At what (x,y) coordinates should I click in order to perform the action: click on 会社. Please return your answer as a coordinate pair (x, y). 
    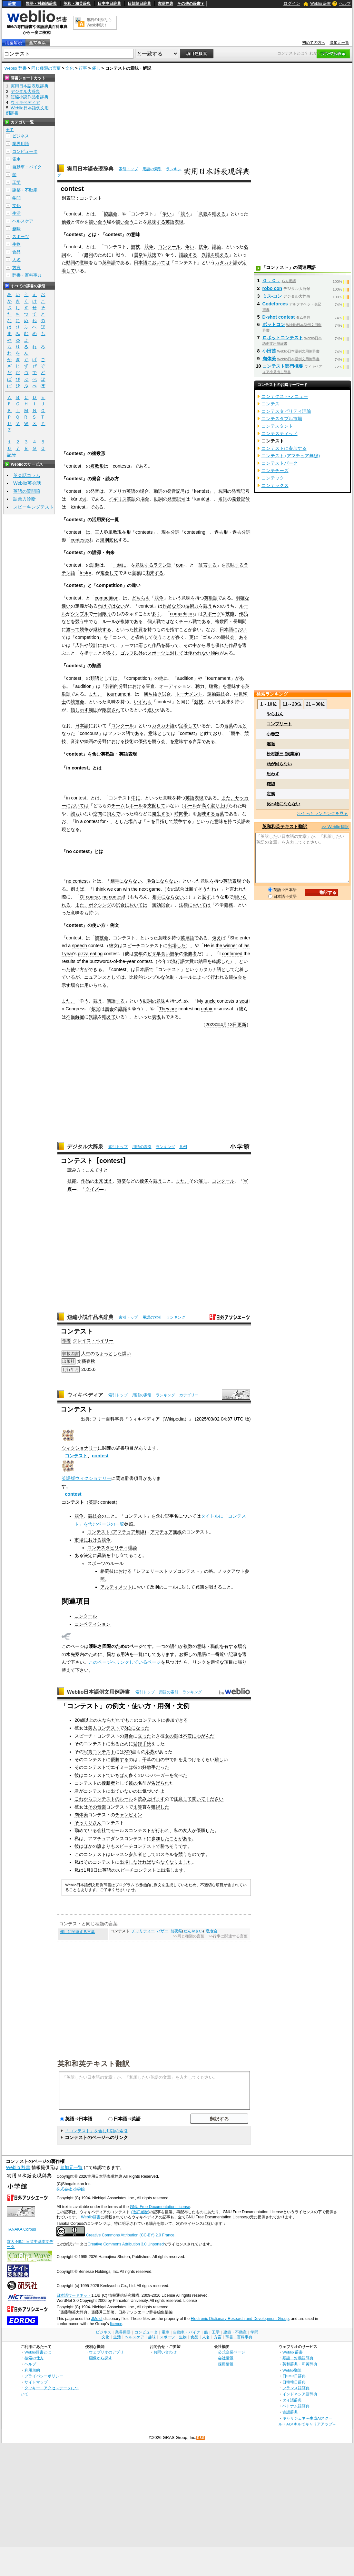
    Looking at the image, I should click on (101, 1830).